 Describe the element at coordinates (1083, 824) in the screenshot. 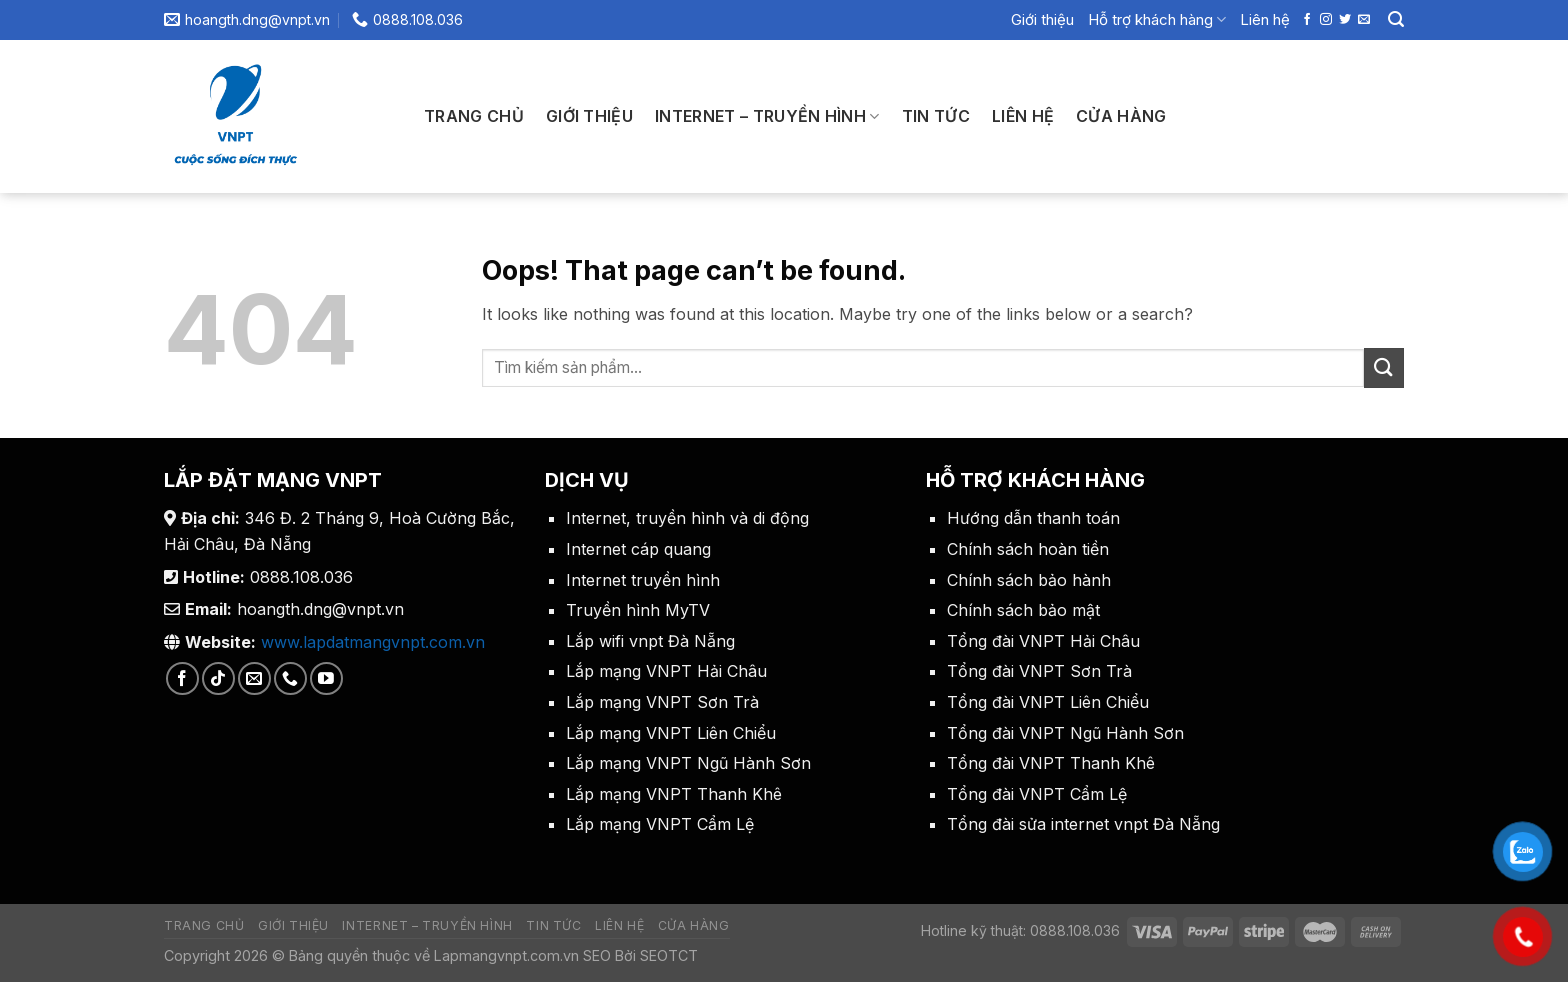

I see `Tổng đài sửa internet vnpt Đà Nẵng` at that location.